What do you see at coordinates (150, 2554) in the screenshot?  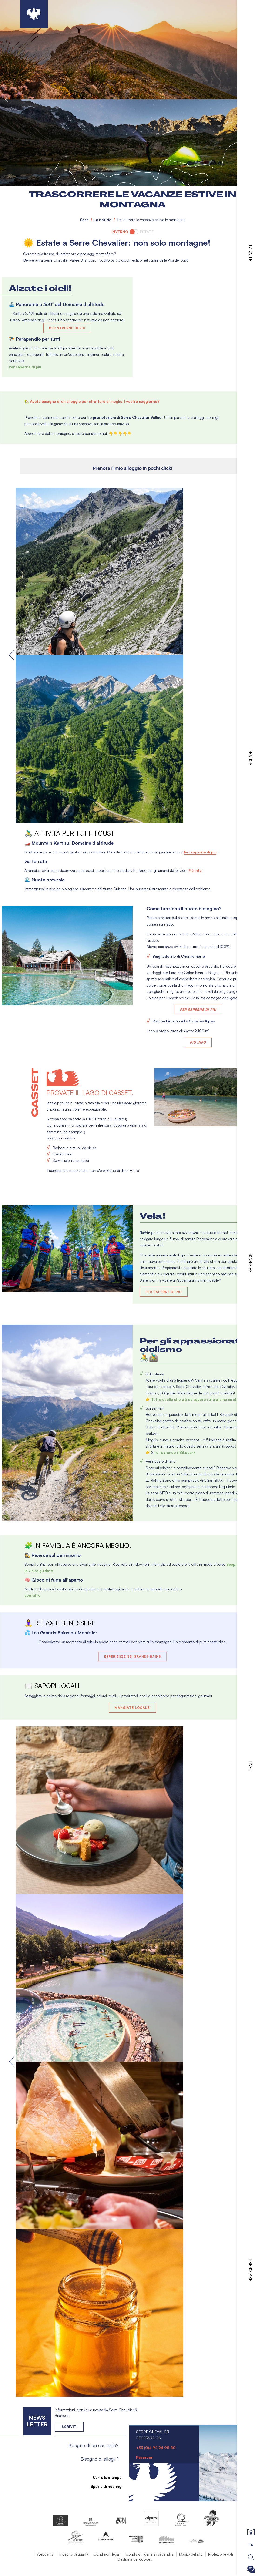 I see `Condizioni generali di vendita` at bounding box center [150, 2554].